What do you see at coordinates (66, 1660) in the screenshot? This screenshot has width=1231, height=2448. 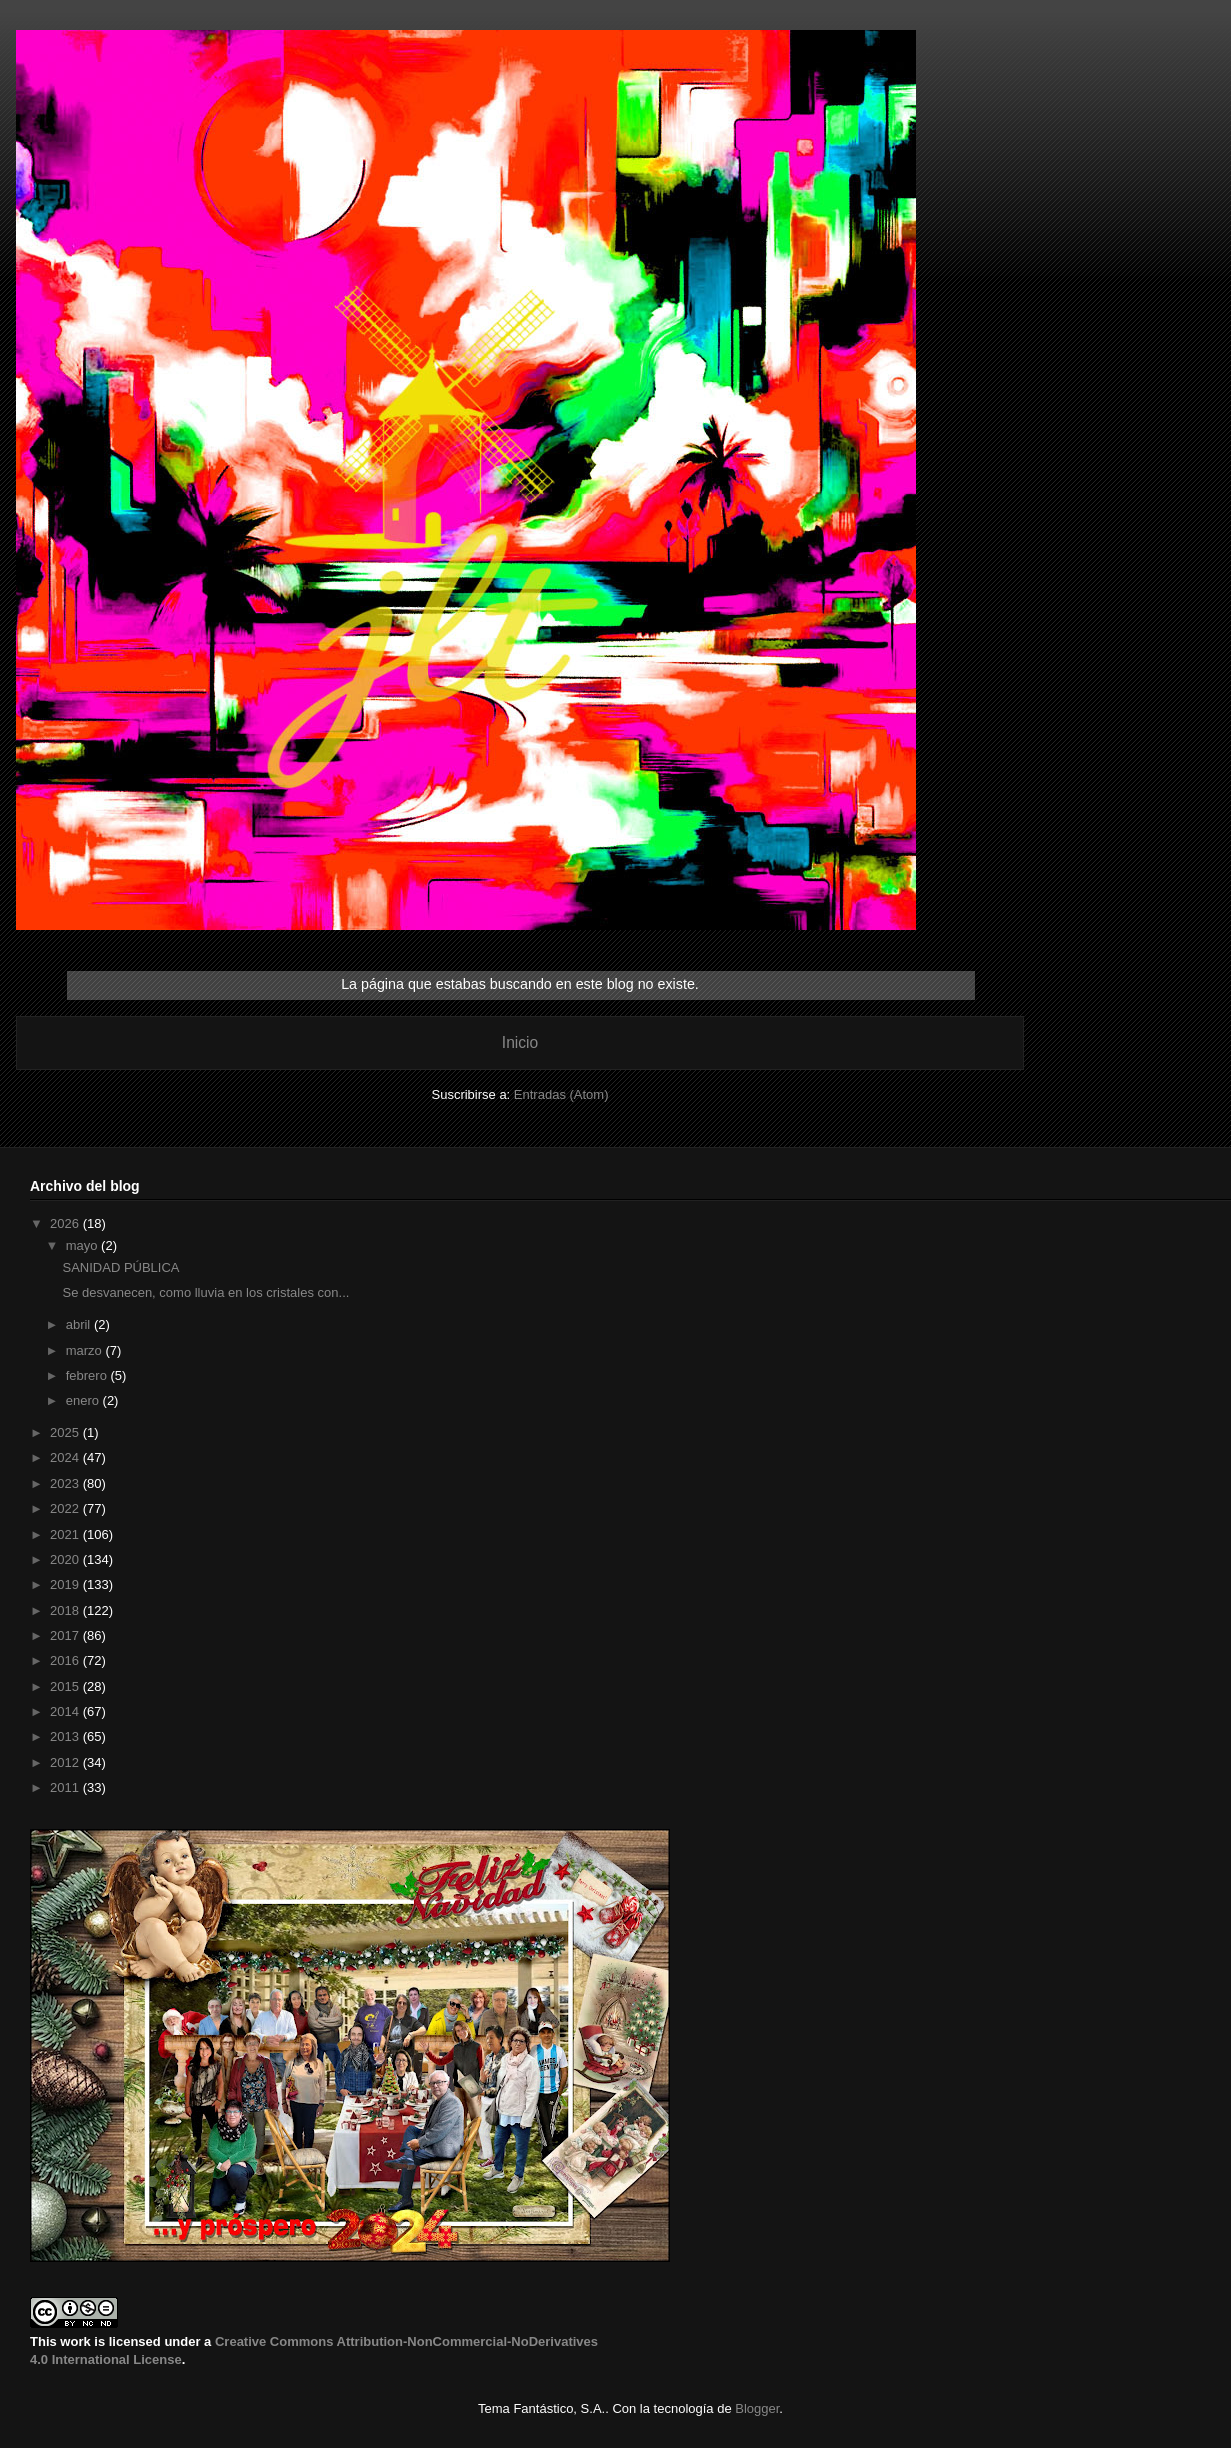 I see `2016` at bounding box center [66, 1660].